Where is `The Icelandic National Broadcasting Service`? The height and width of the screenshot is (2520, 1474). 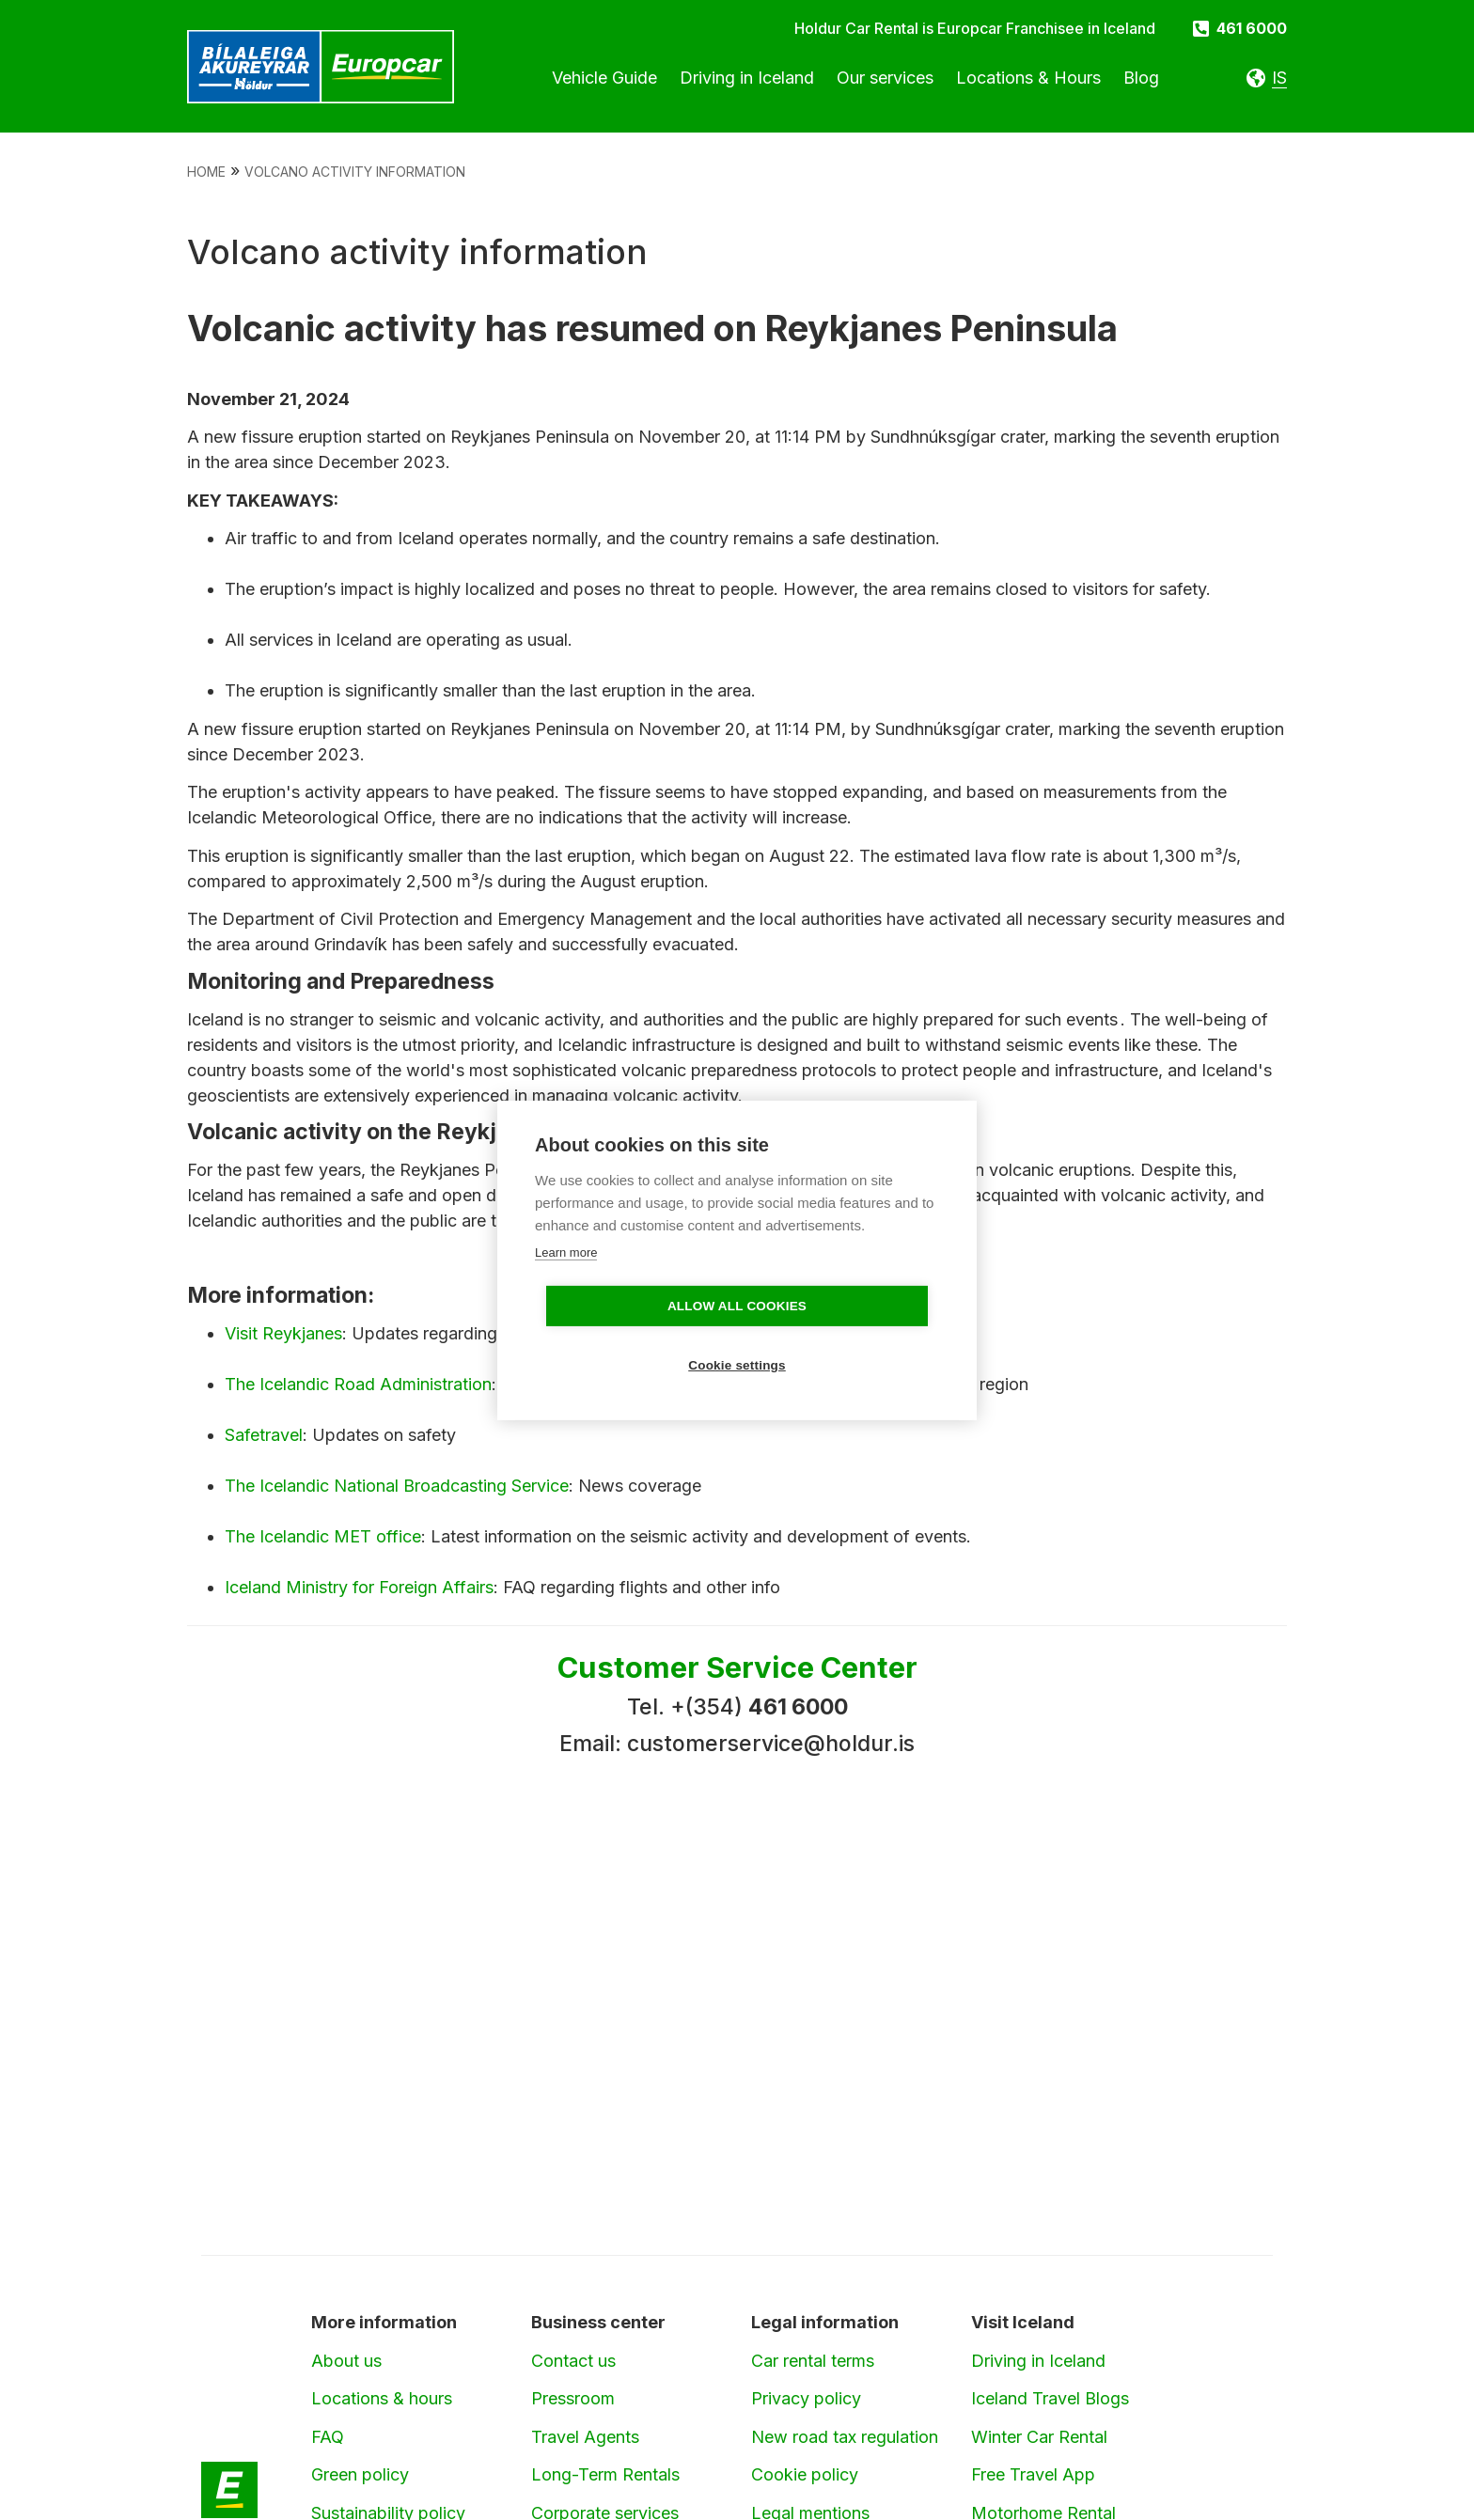
The Icelandic National Broadcasting Service is located at coordinates (397, 1485).